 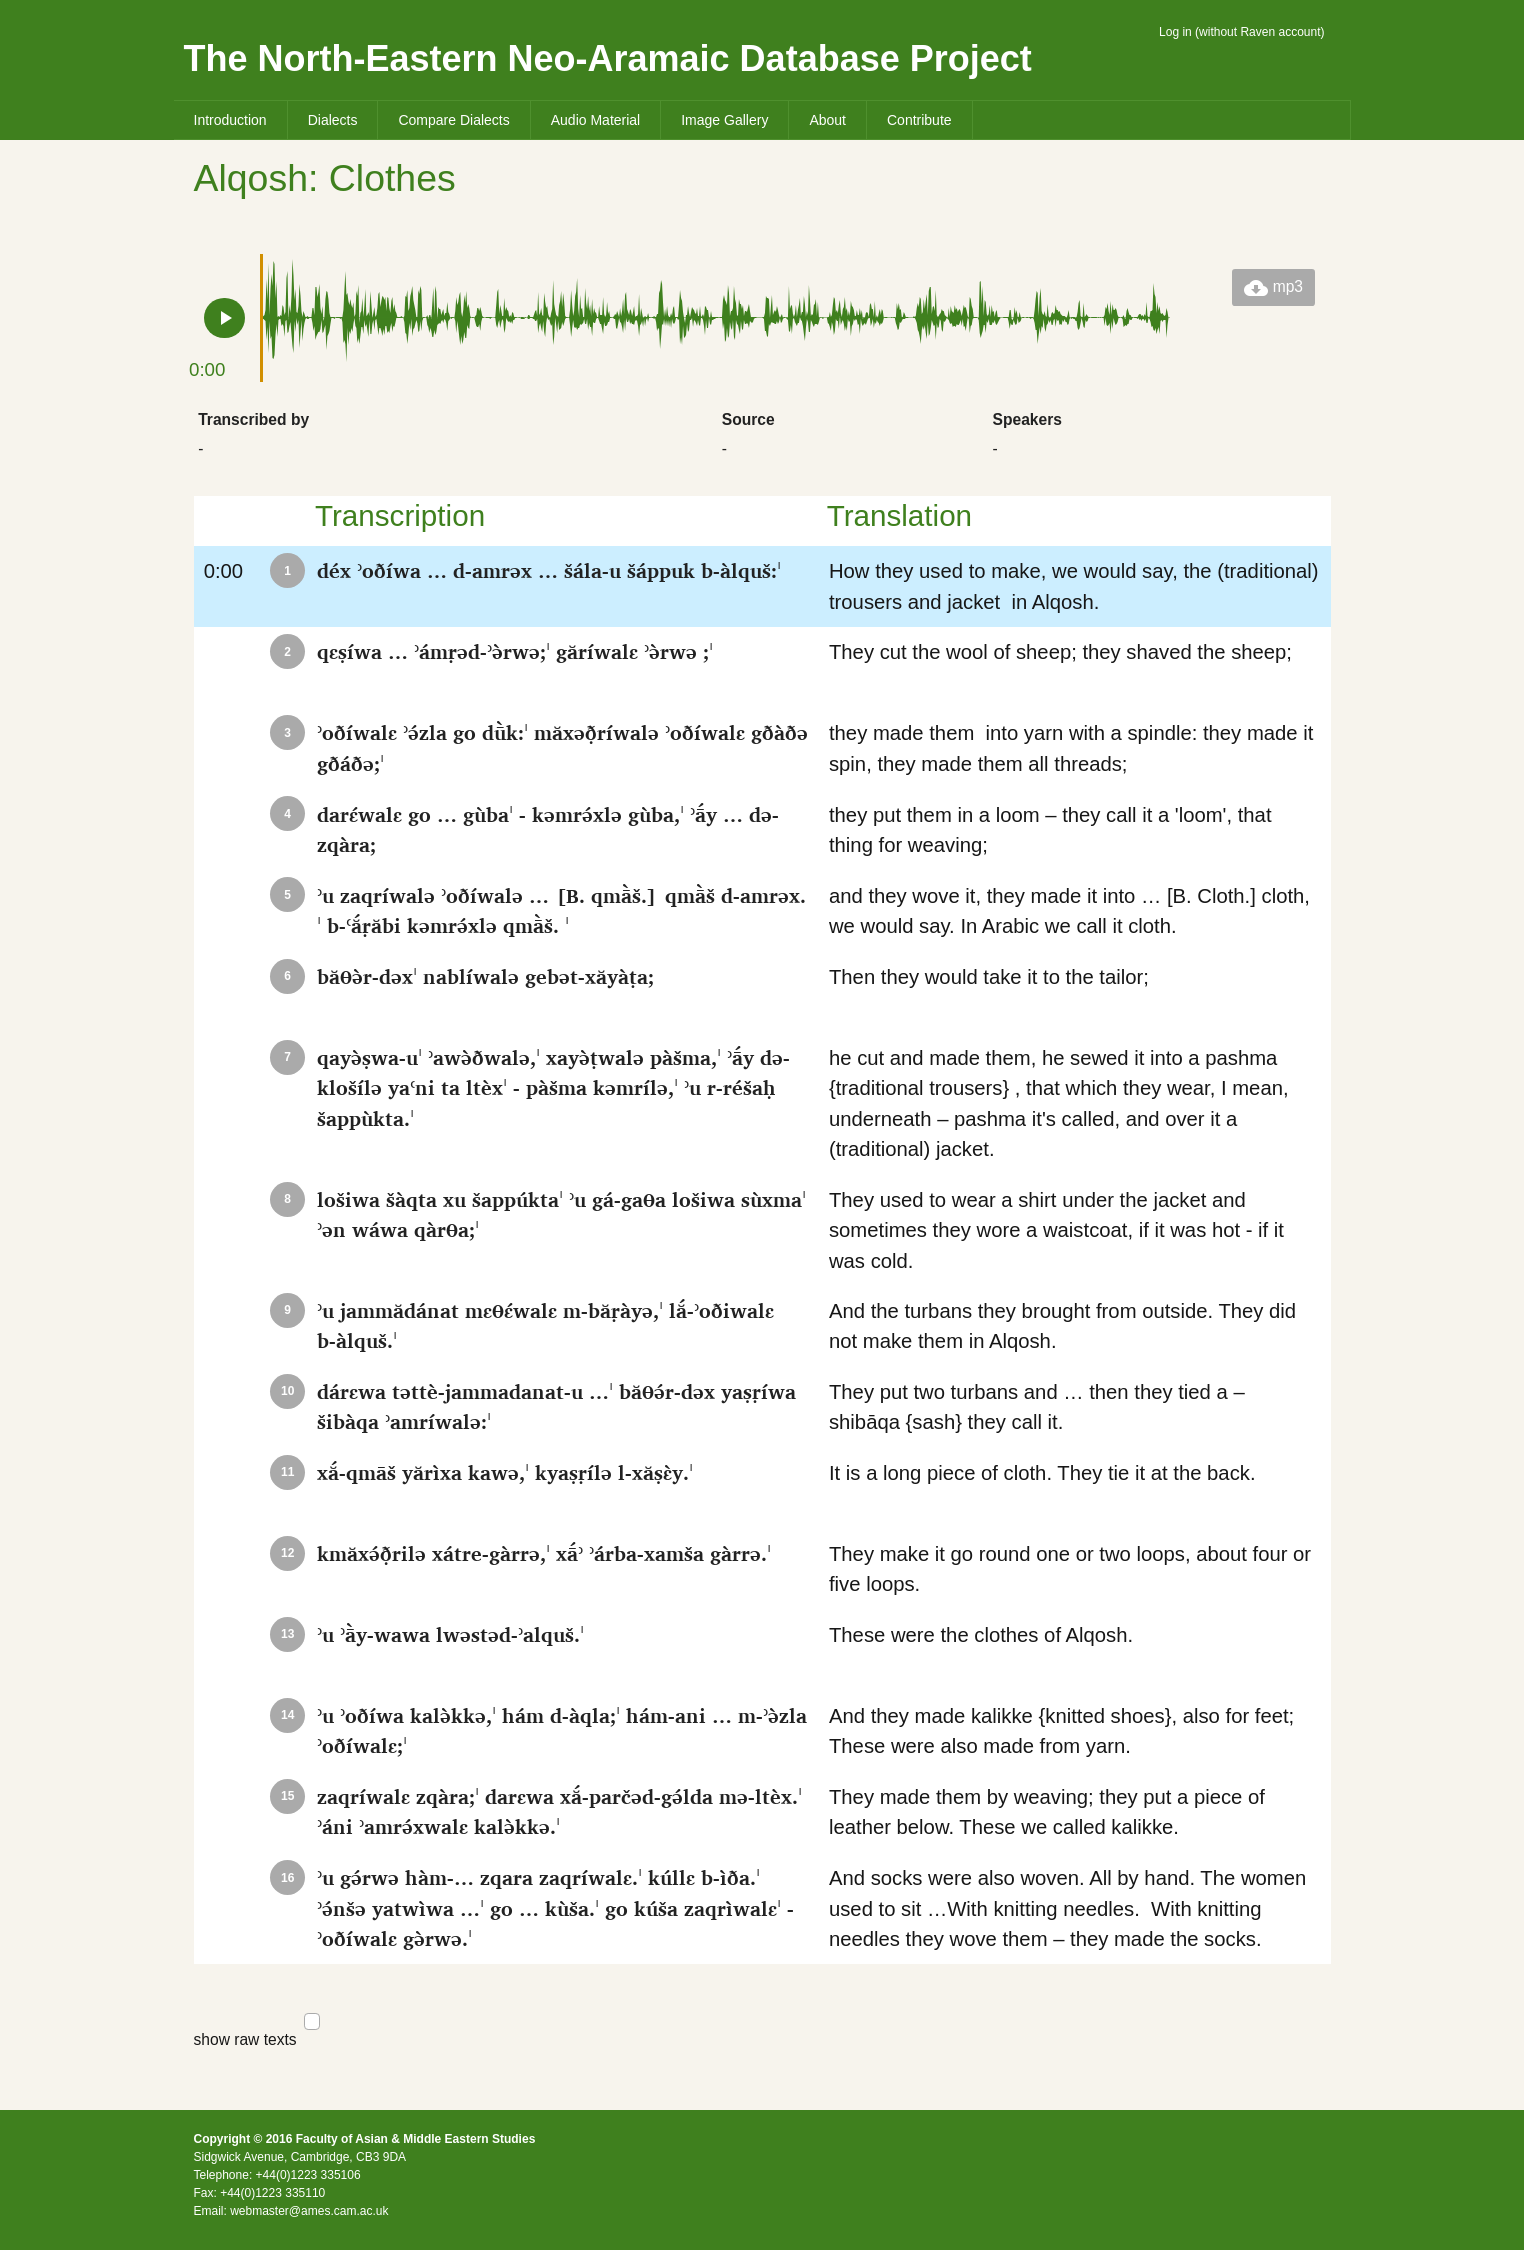 I want to click on How they used to make, we would say, the (traditional) trousers and jacket in Alqosh., so click(x=1075, y=586).